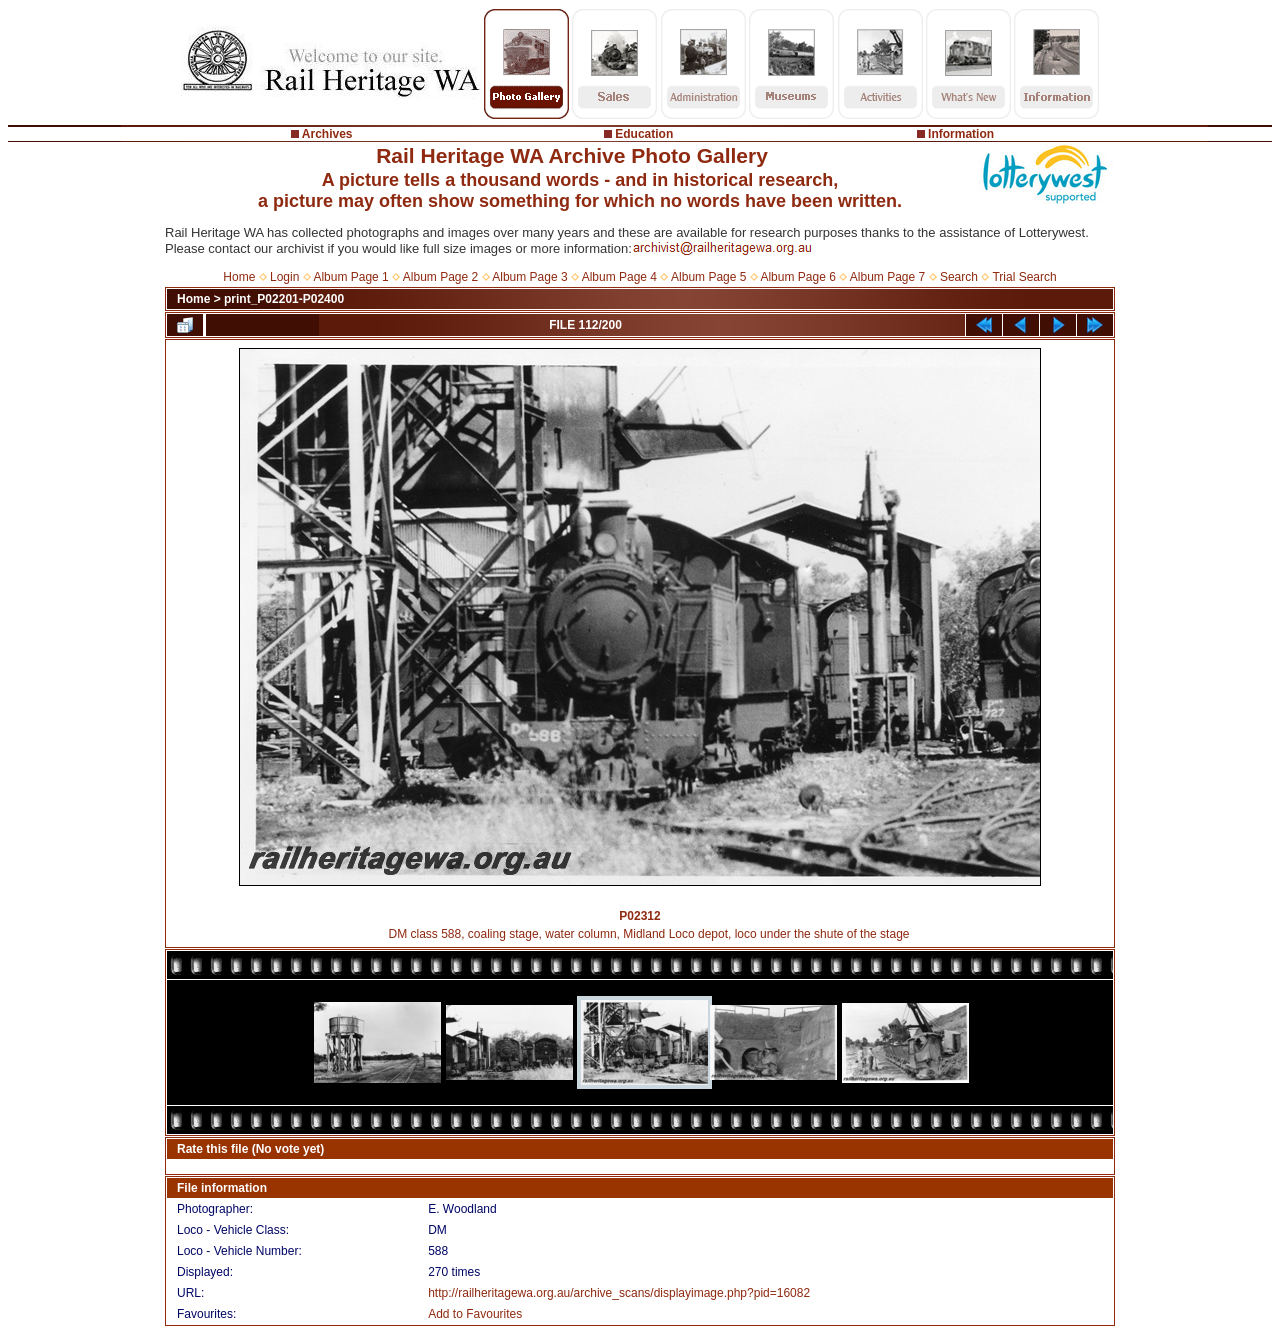 This screenshot has height=1334, width=1280. Describe the element at coordinates (284, 299) in the screenshot. I see `print_P02201-P02400` at that location.